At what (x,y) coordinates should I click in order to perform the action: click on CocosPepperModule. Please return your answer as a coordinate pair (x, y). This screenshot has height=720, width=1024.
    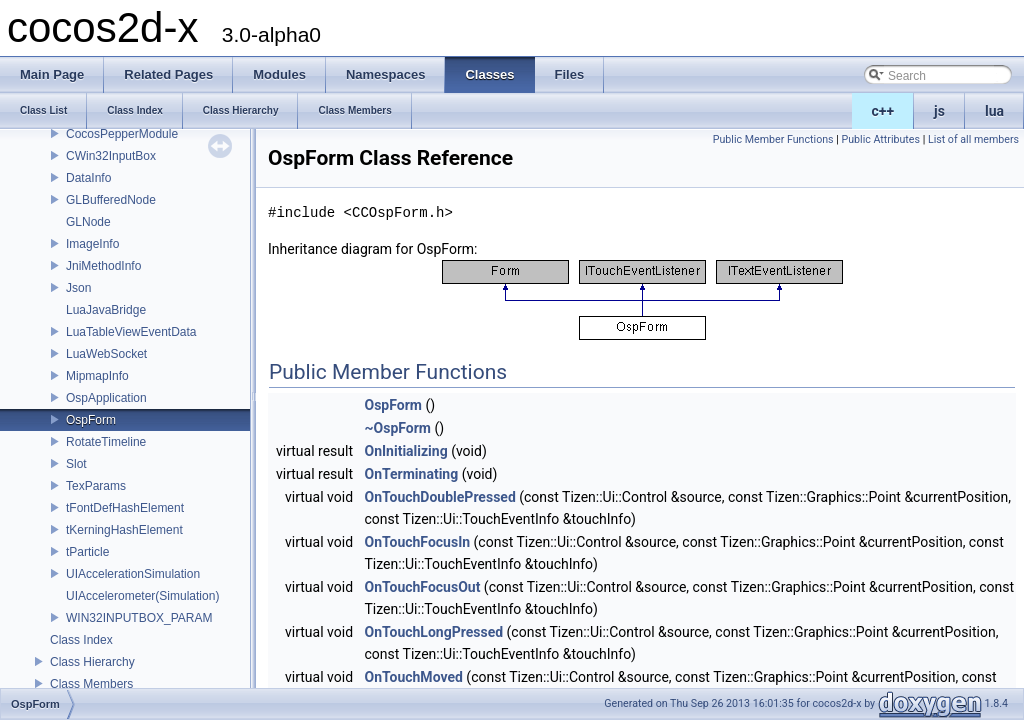
    Looking at the image, I should click on (122, 134).